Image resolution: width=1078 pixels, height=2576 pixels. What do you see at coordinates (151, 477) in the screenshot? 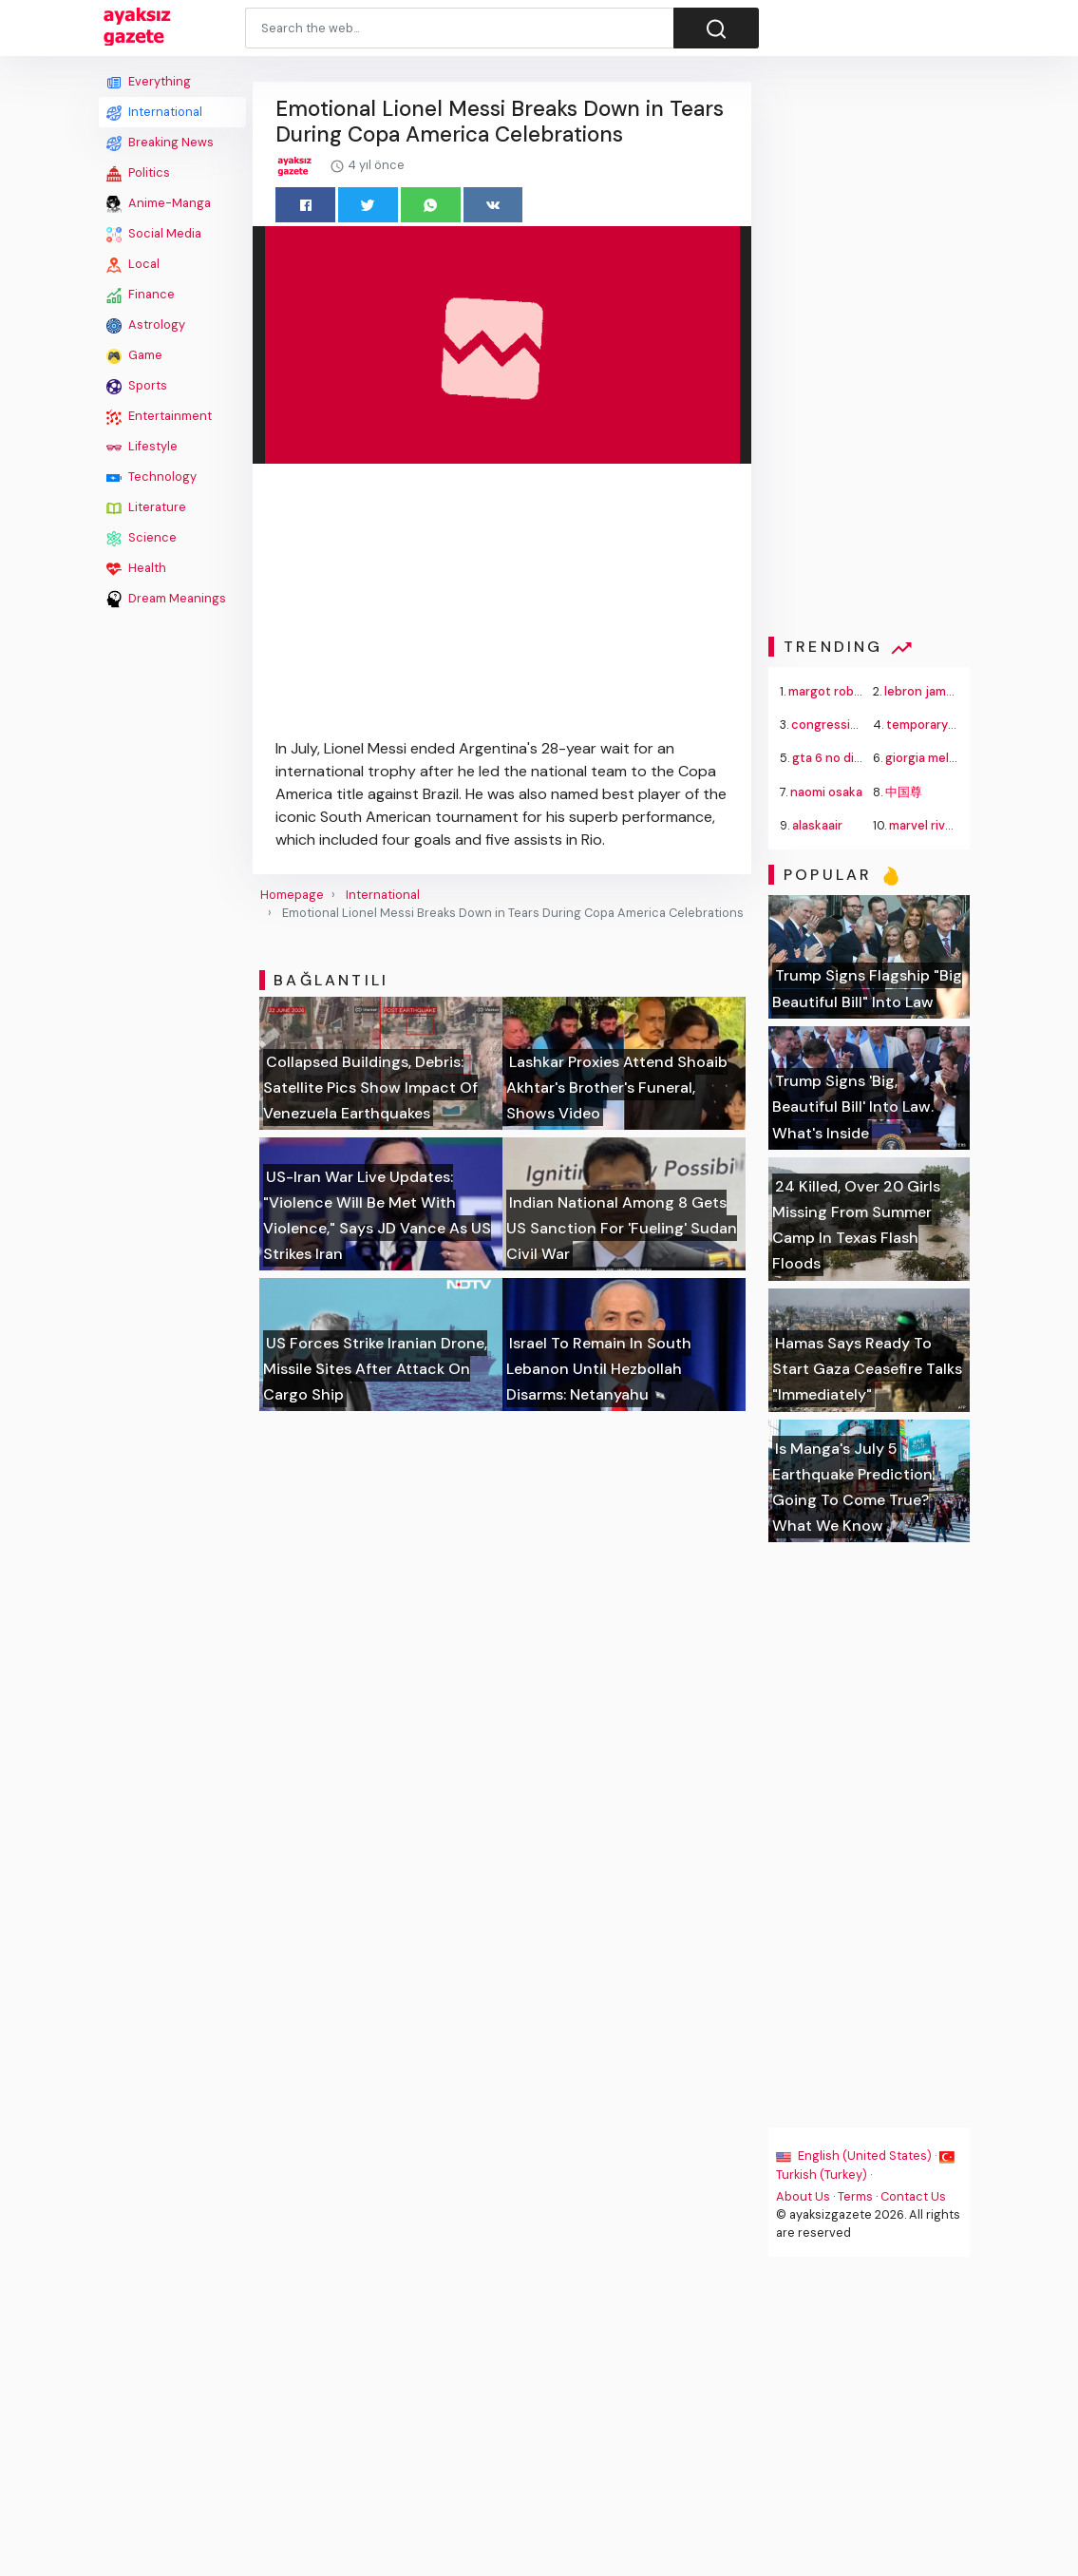
I see `Technology` at bounding box center [151, 477].